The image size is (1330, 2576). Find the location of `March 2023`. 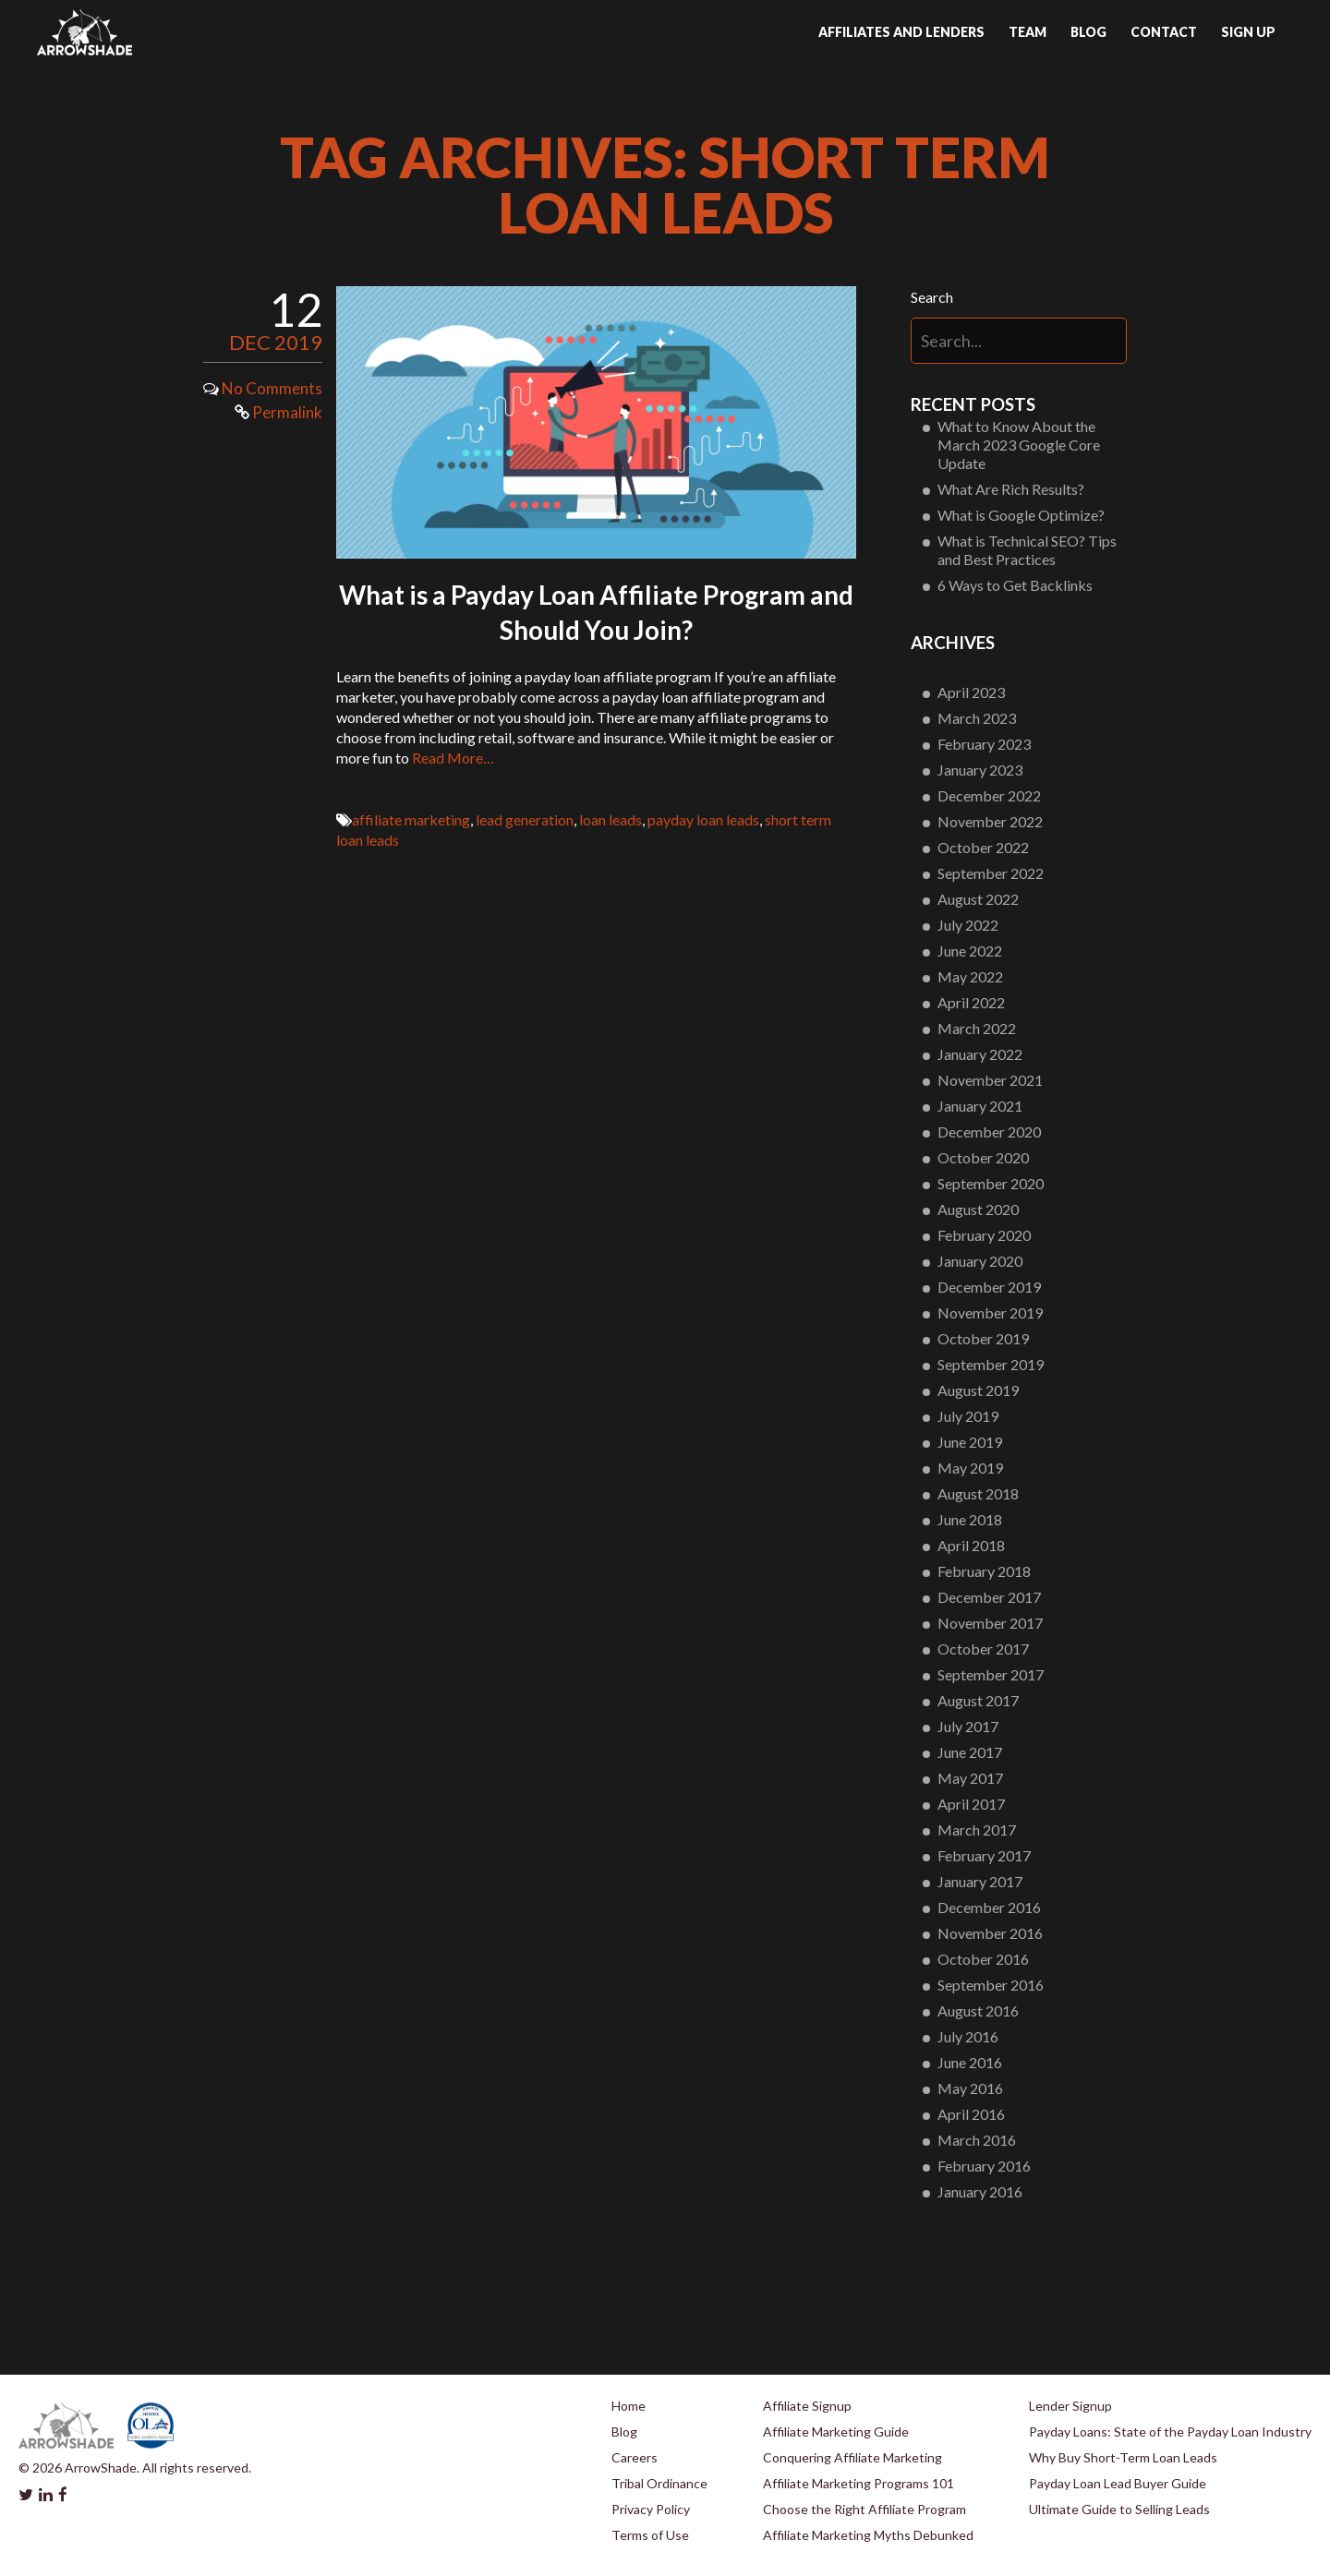

March 2023 is located at coordinates (976, 718).